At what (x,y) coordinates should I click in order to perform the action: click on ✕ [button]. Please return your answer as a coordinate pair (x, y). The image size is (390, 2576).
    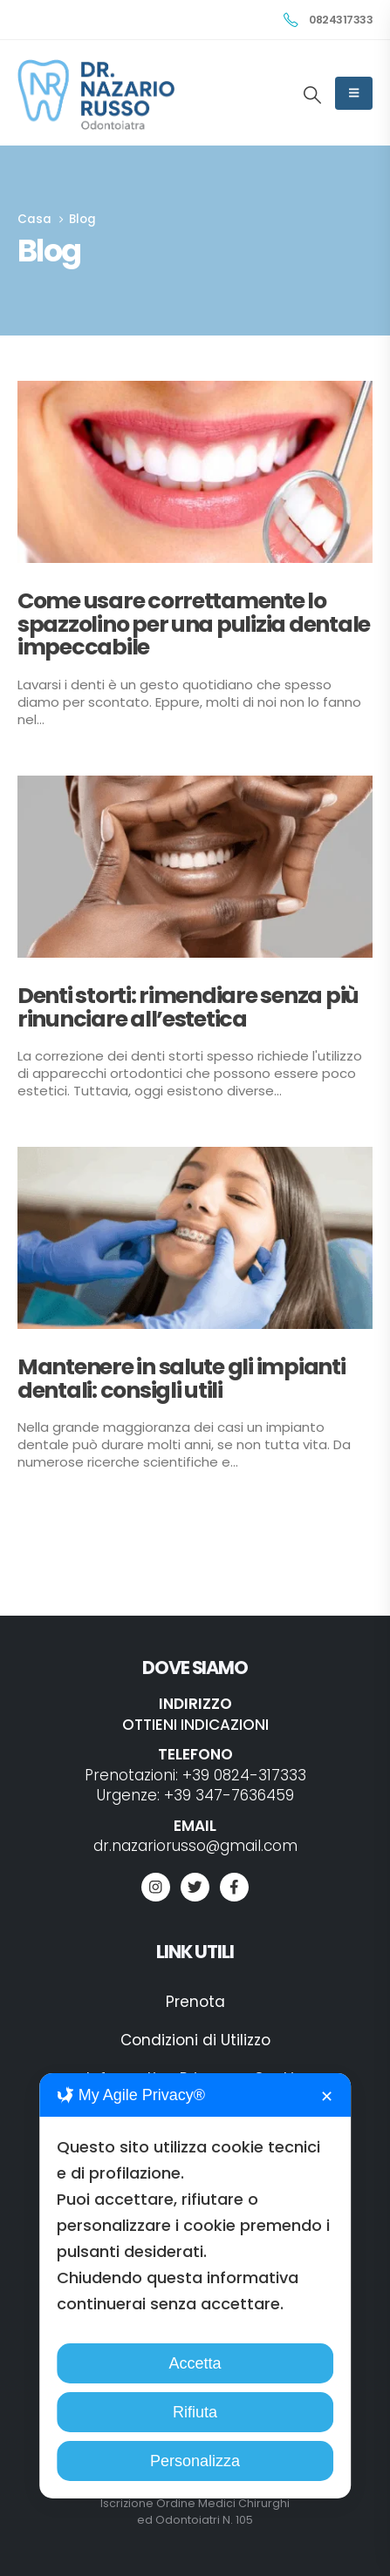
    Looking at the image, I should click on (326, 2096).